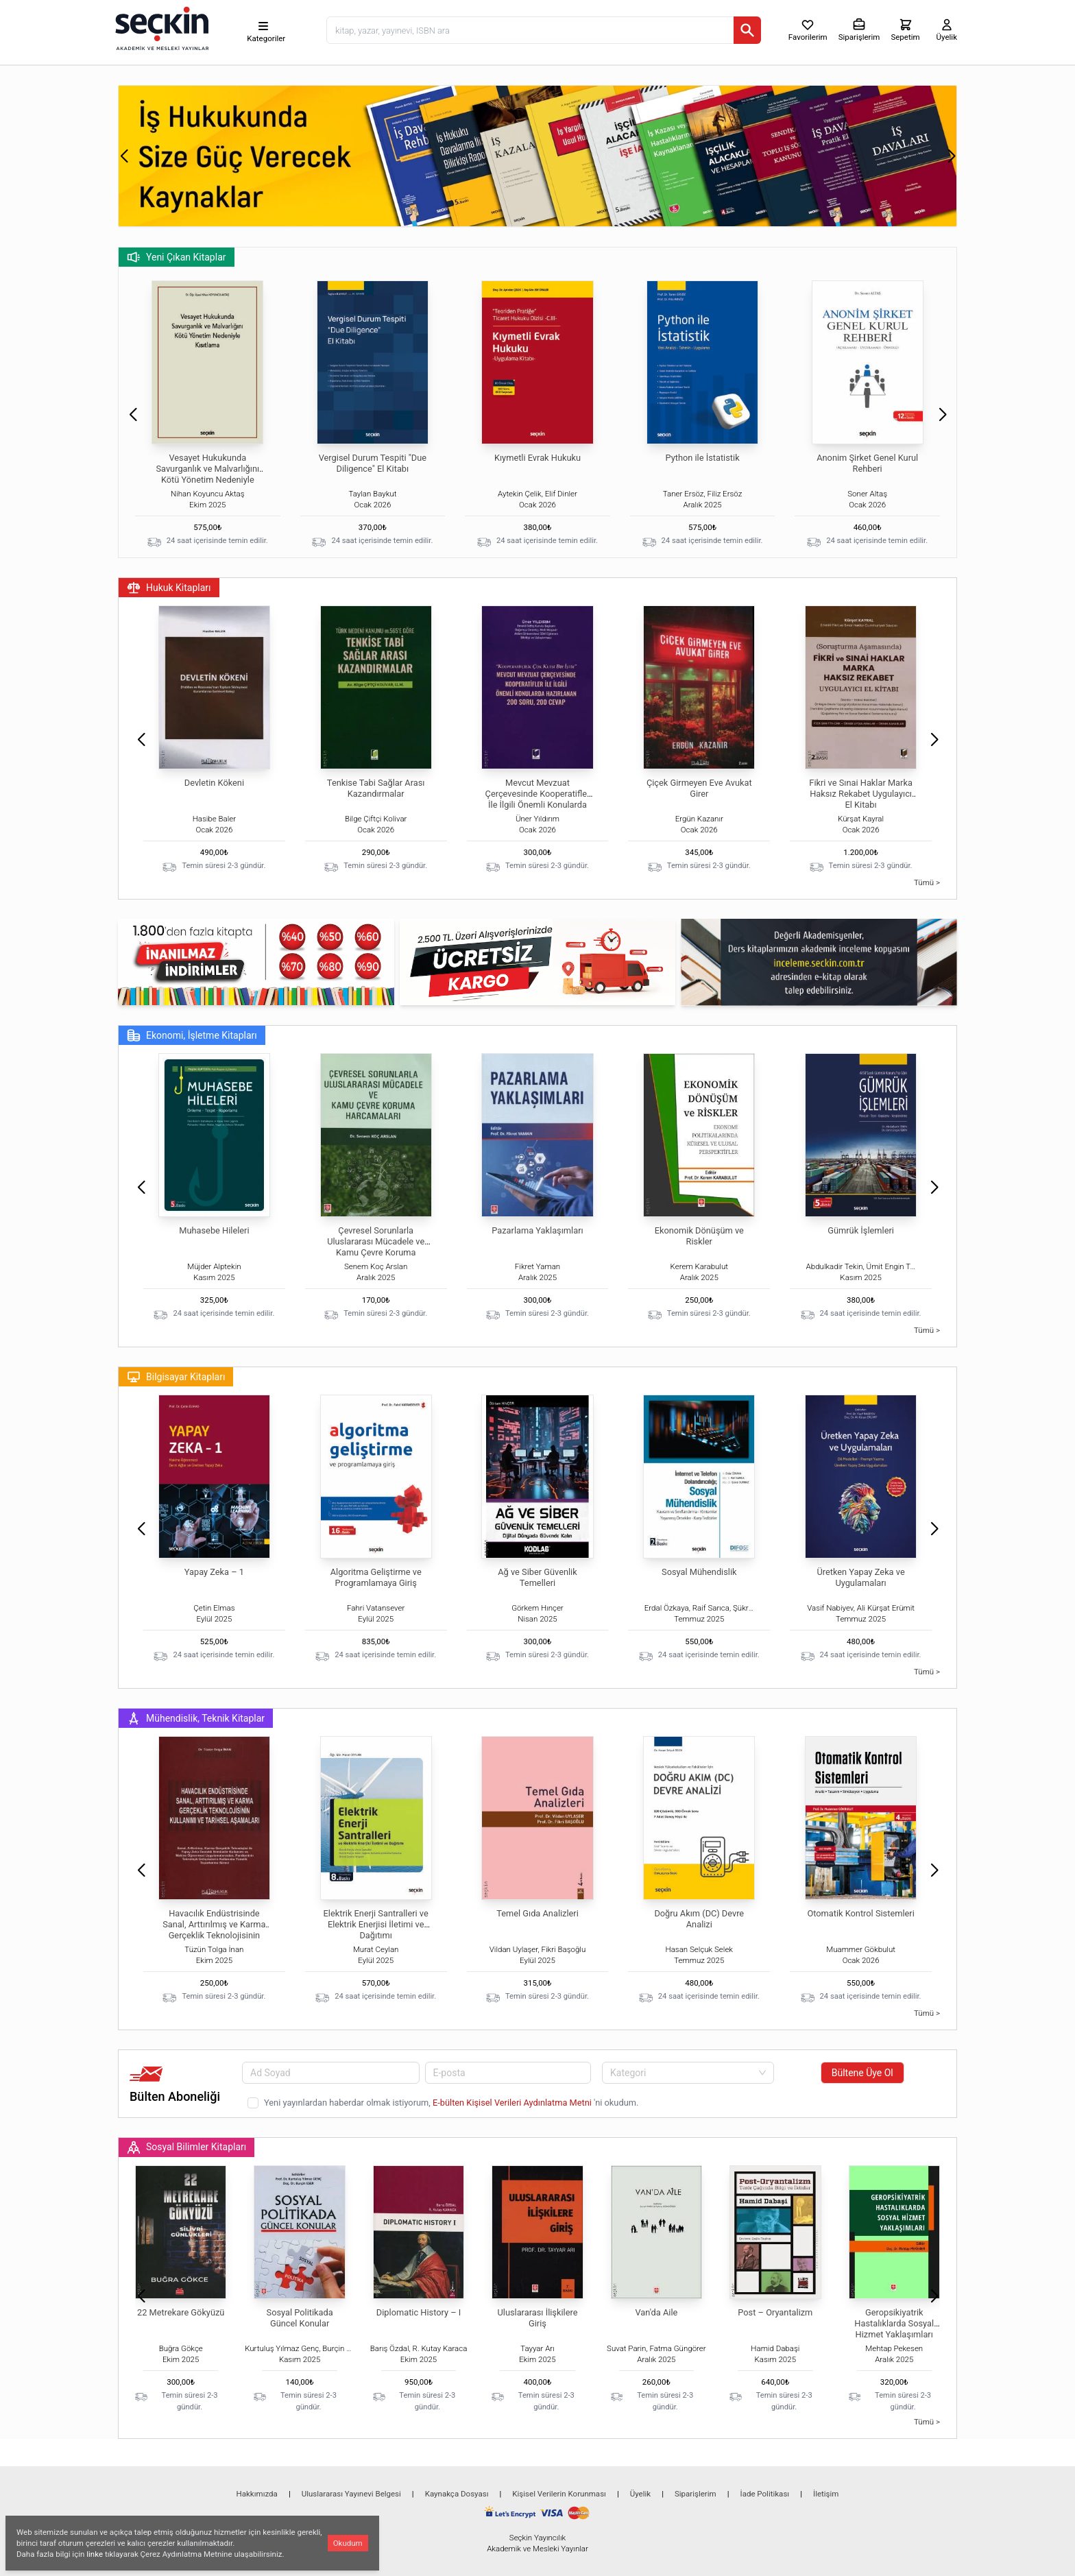  What do you see at coordinates (861, 1230) in the screenshot?
I see `Gümrük İşlemleri` at bounding box center [861, 1230].